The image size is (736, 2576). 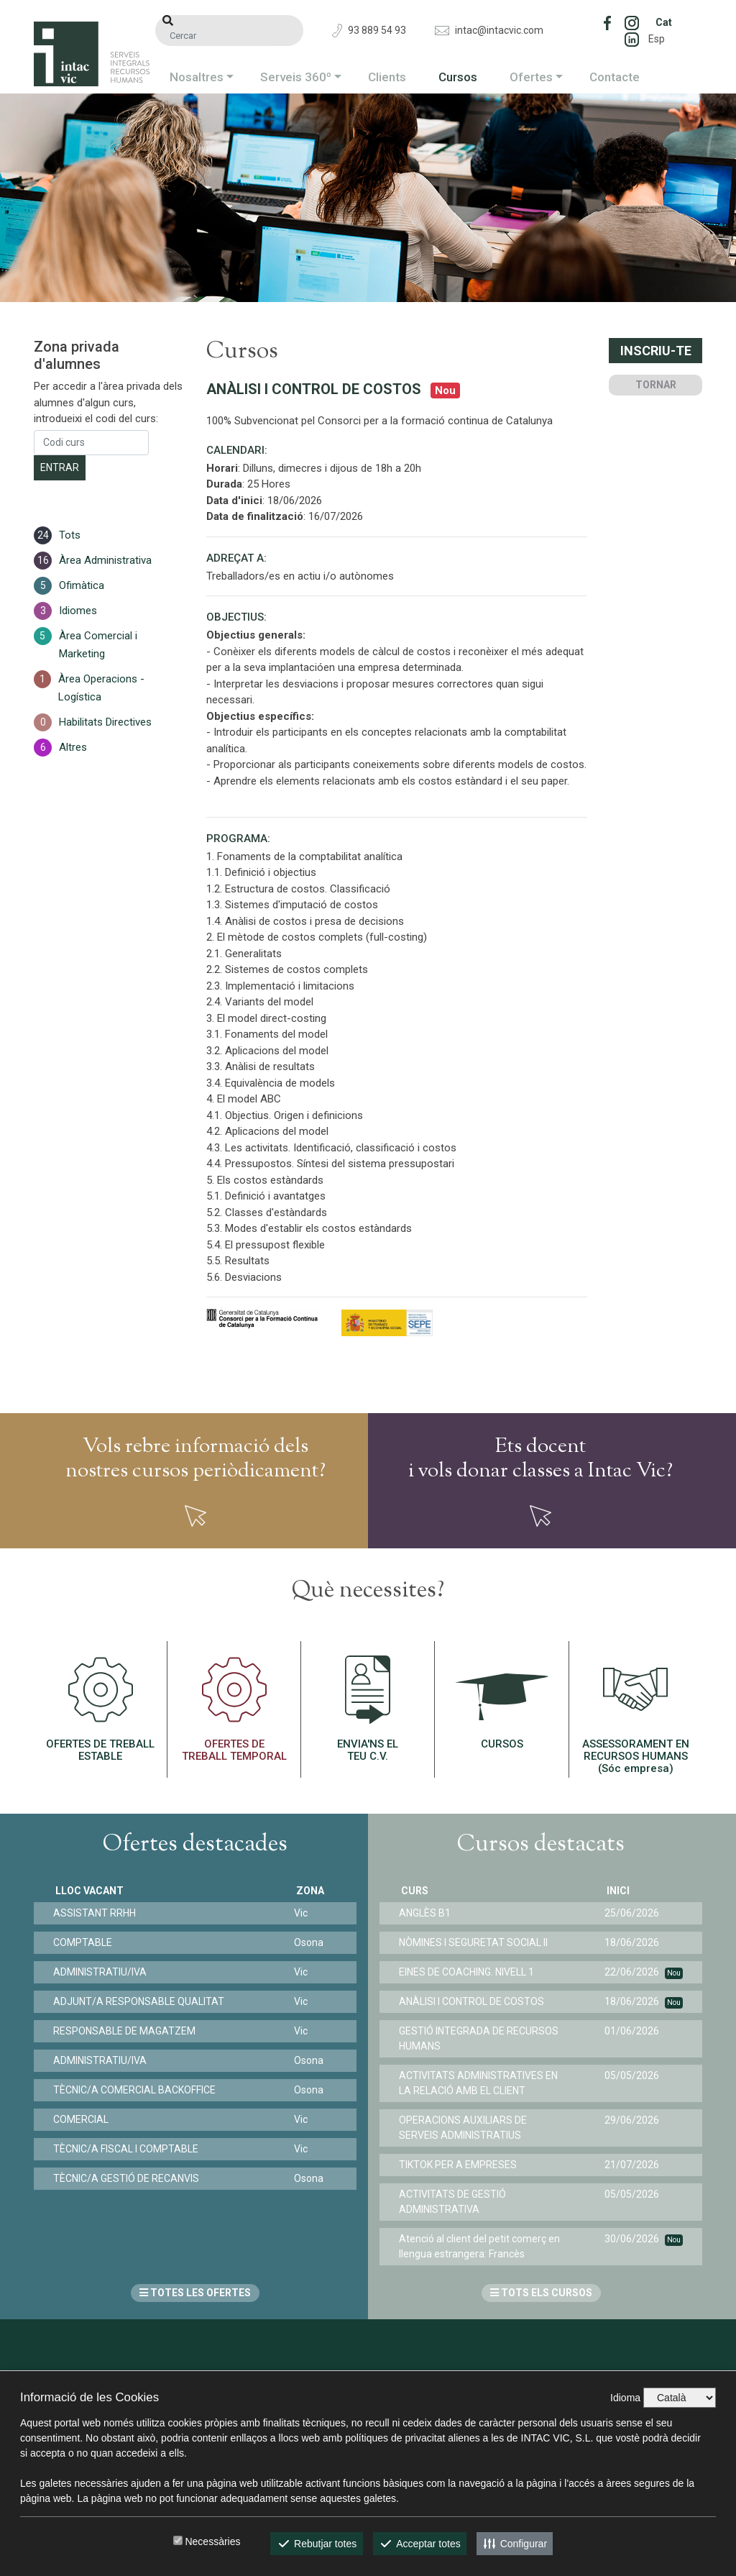 What do you see at coordinates (128, 2178) in the screenshot?
I see `TÈCNIC/A GESTIÓ DE RECANVIS` at bounding box center [128, 2178].